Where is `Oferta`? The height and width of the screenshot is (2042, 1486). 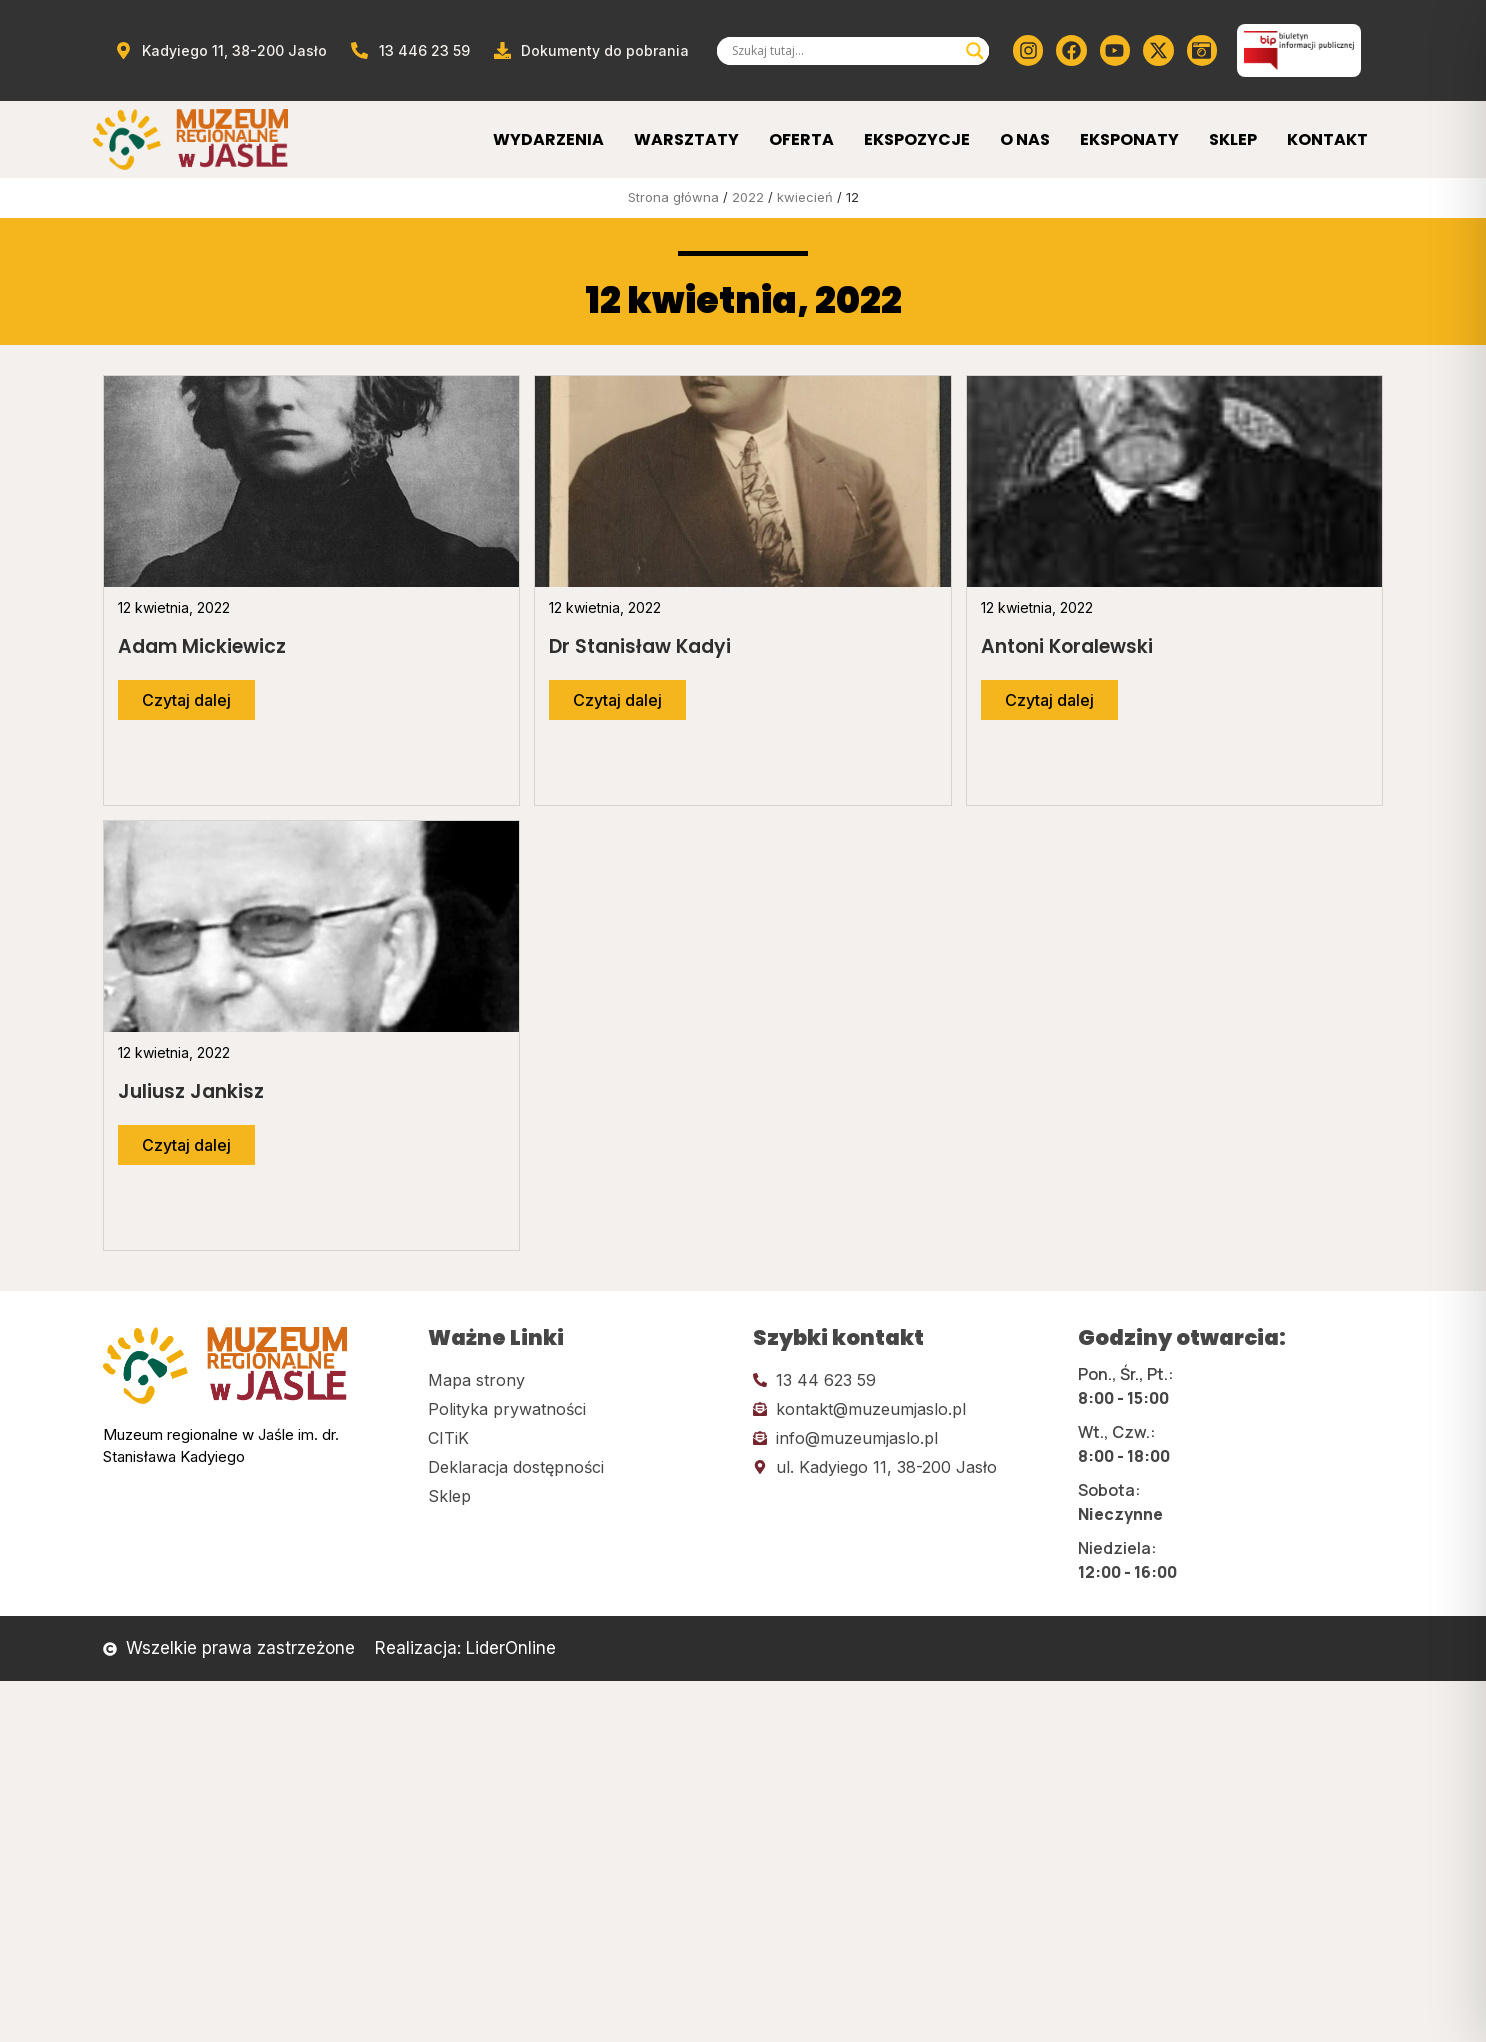
Oferta is located at coordinates (801, 139).